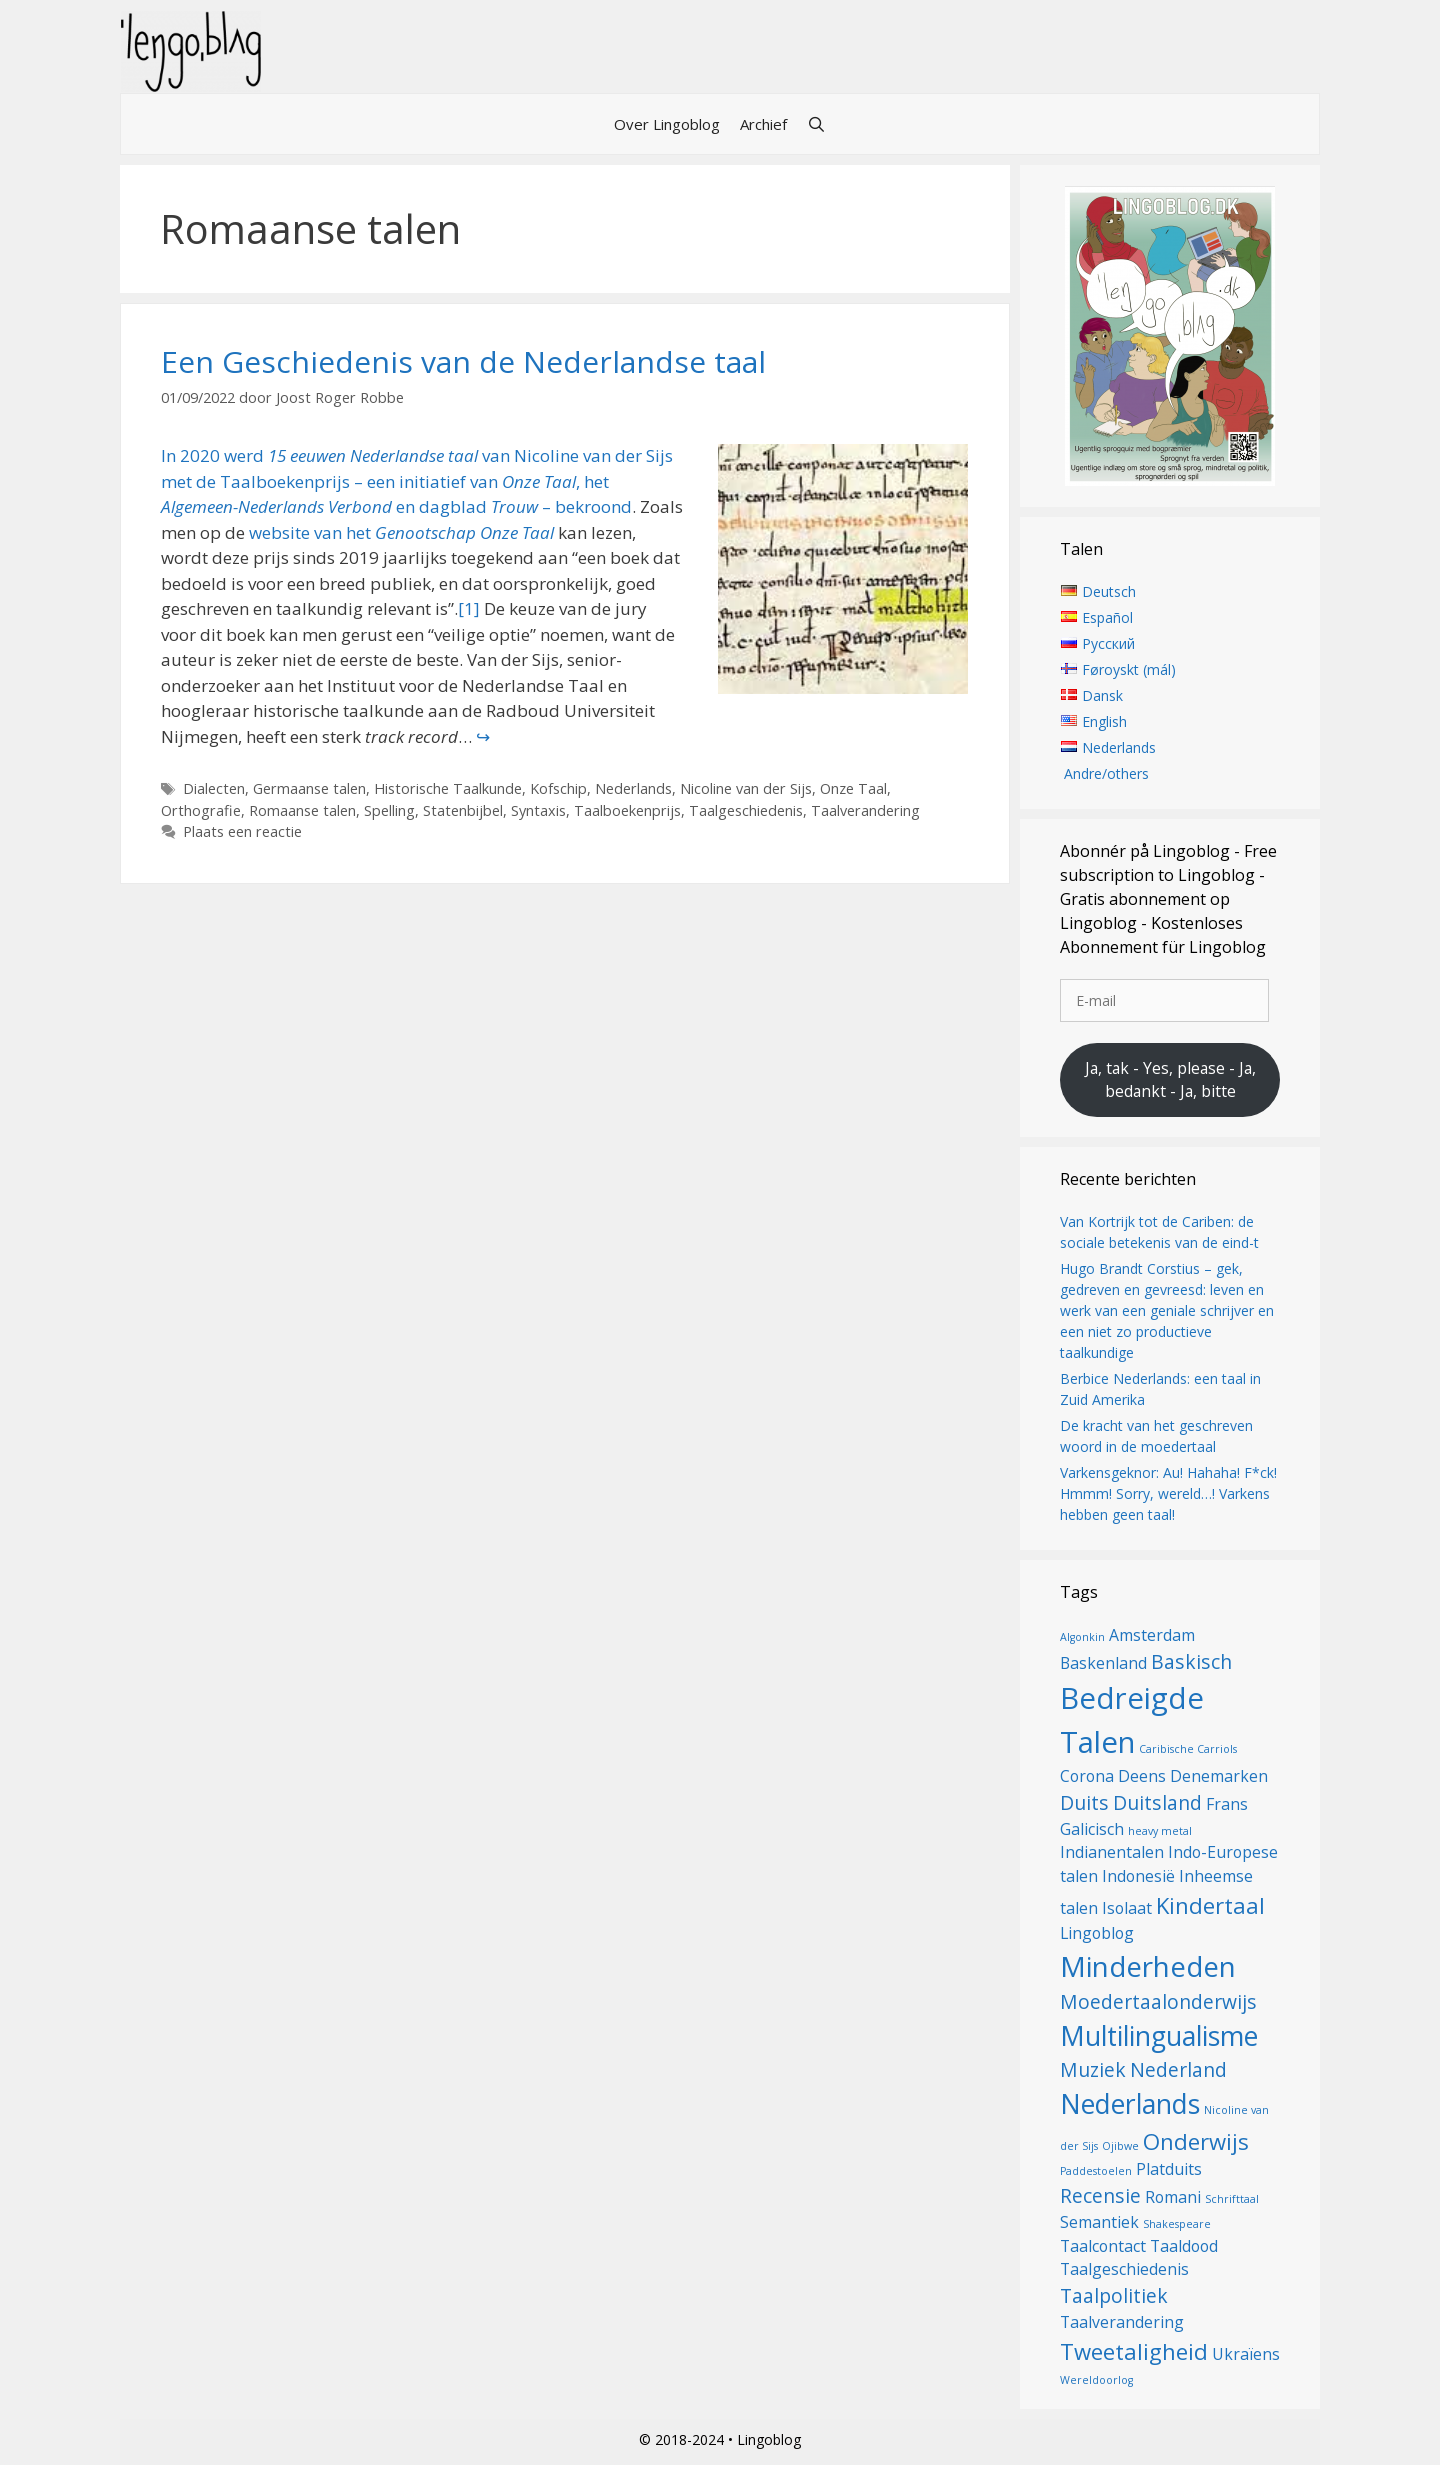 Image resolution: width=1440 pixels, height=2465 pixels. Describe the element at coordinates (1169, 2169) in the screenshot. I see `Platduits [Platduits (2 items)]` at that location.